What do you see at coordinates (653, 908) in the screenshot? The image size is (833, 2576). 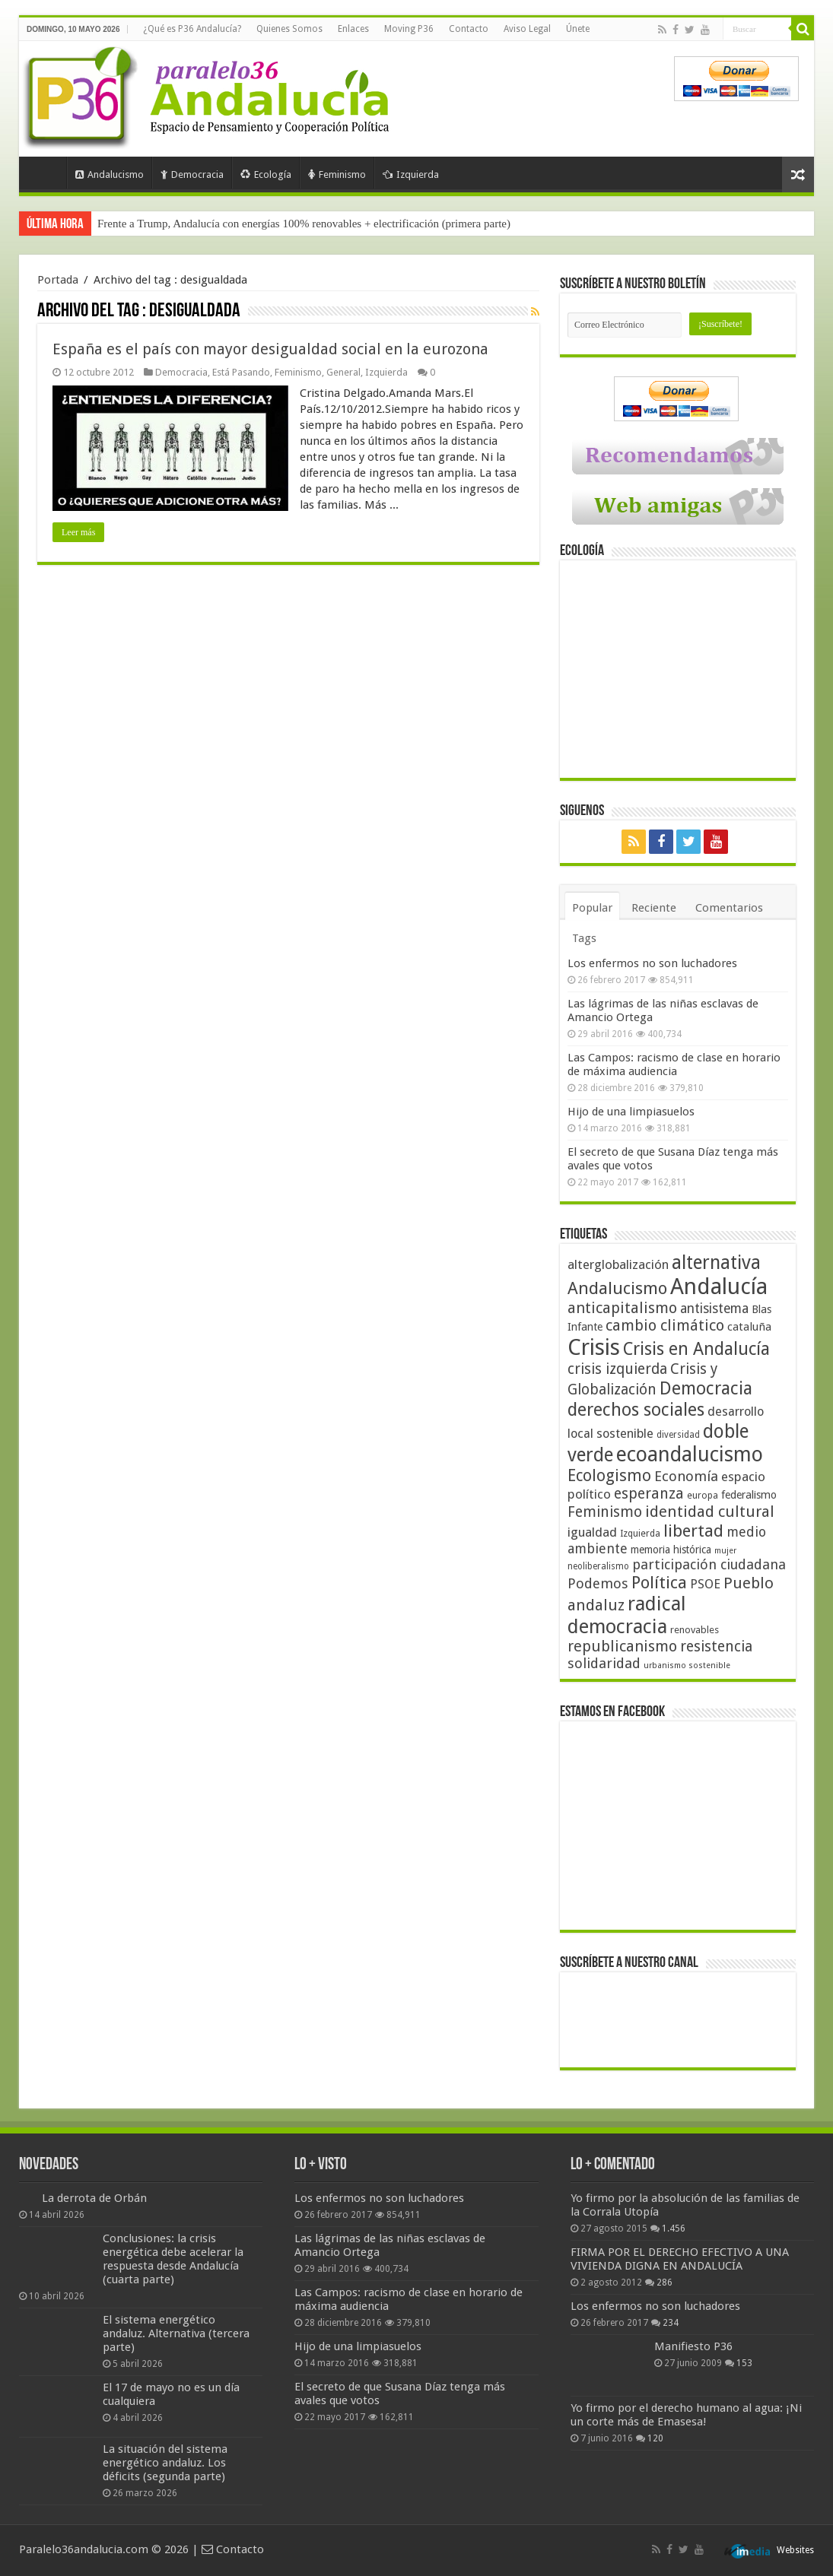 I see `Reciente` at bounding box center [653, 908].